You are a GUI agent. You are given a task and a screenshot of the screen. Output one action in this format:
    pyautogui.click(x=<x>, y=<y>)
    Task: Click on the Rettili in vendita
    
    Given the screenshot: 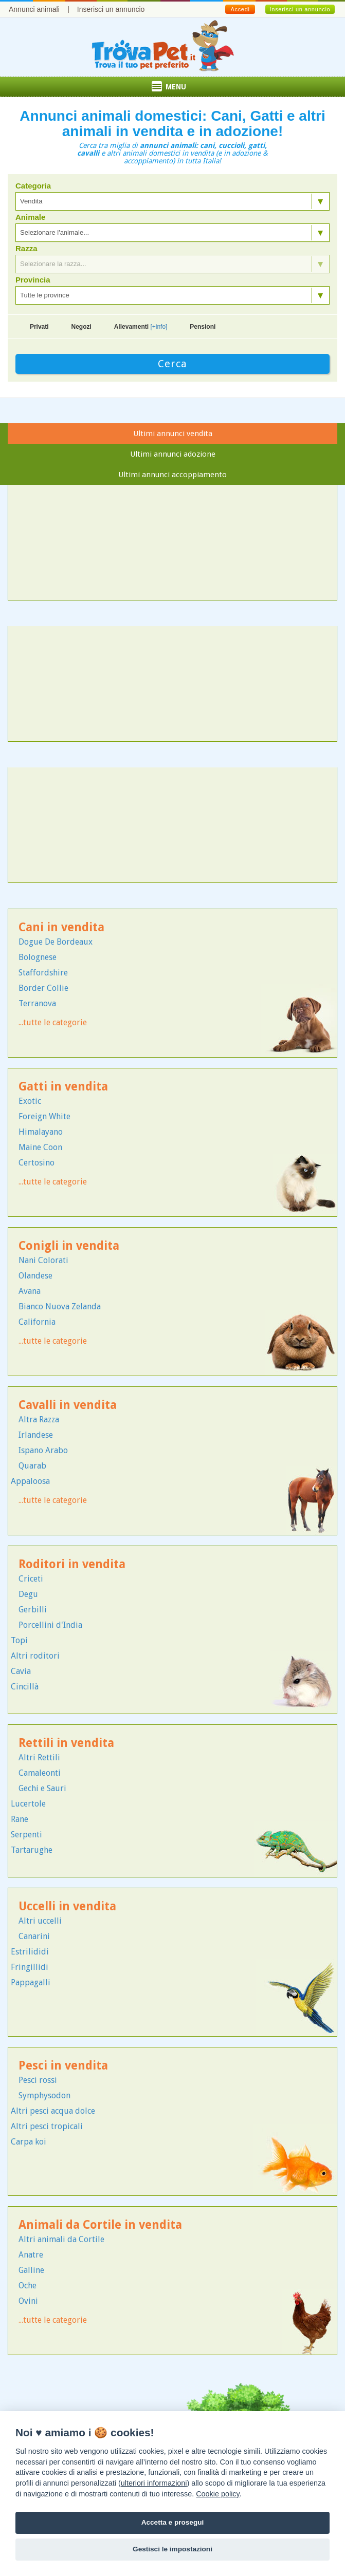 What is the action you would take?
    pyautogui.click(x=66, y=1743)
    